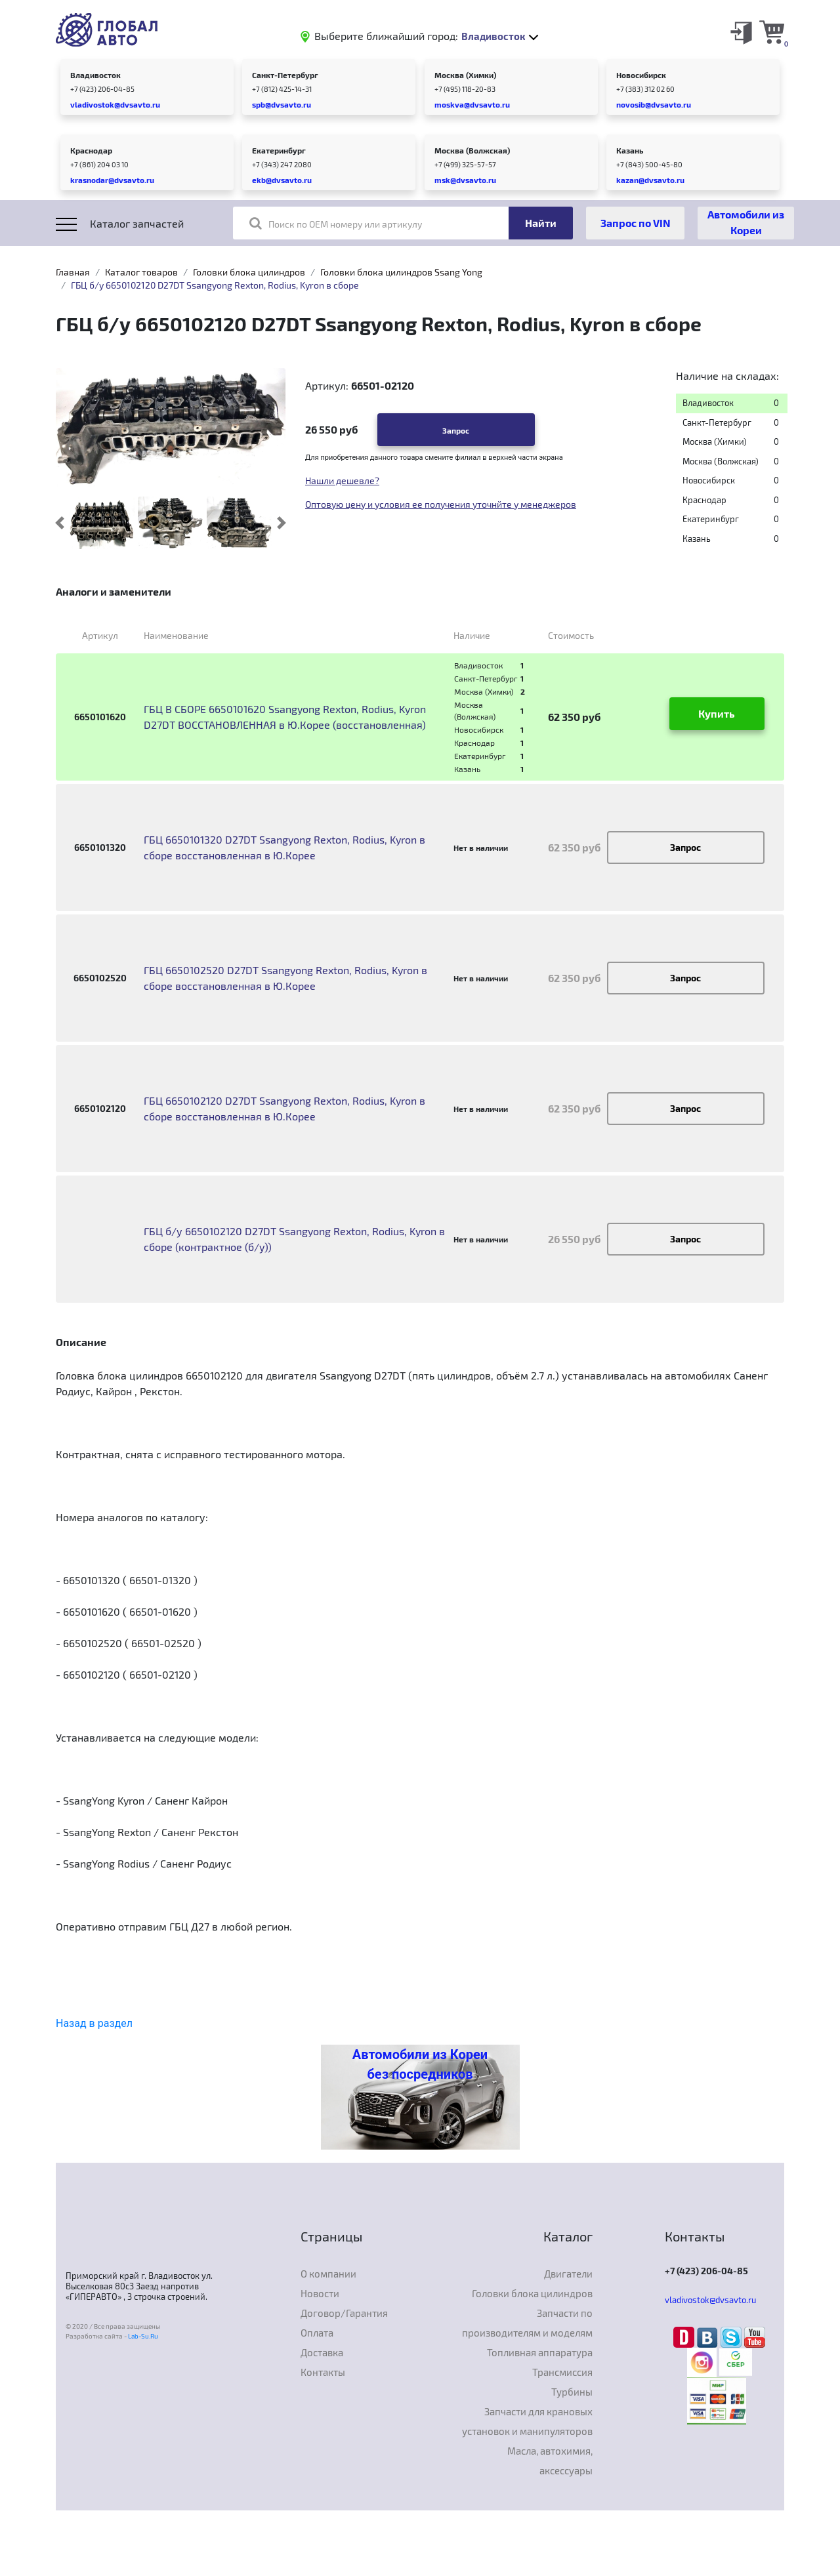  What do you see at coordinates (420, 2064) in the screenshot?
I see `Автомобили из Кореи без посредников` at bounding box center [420, 2064].